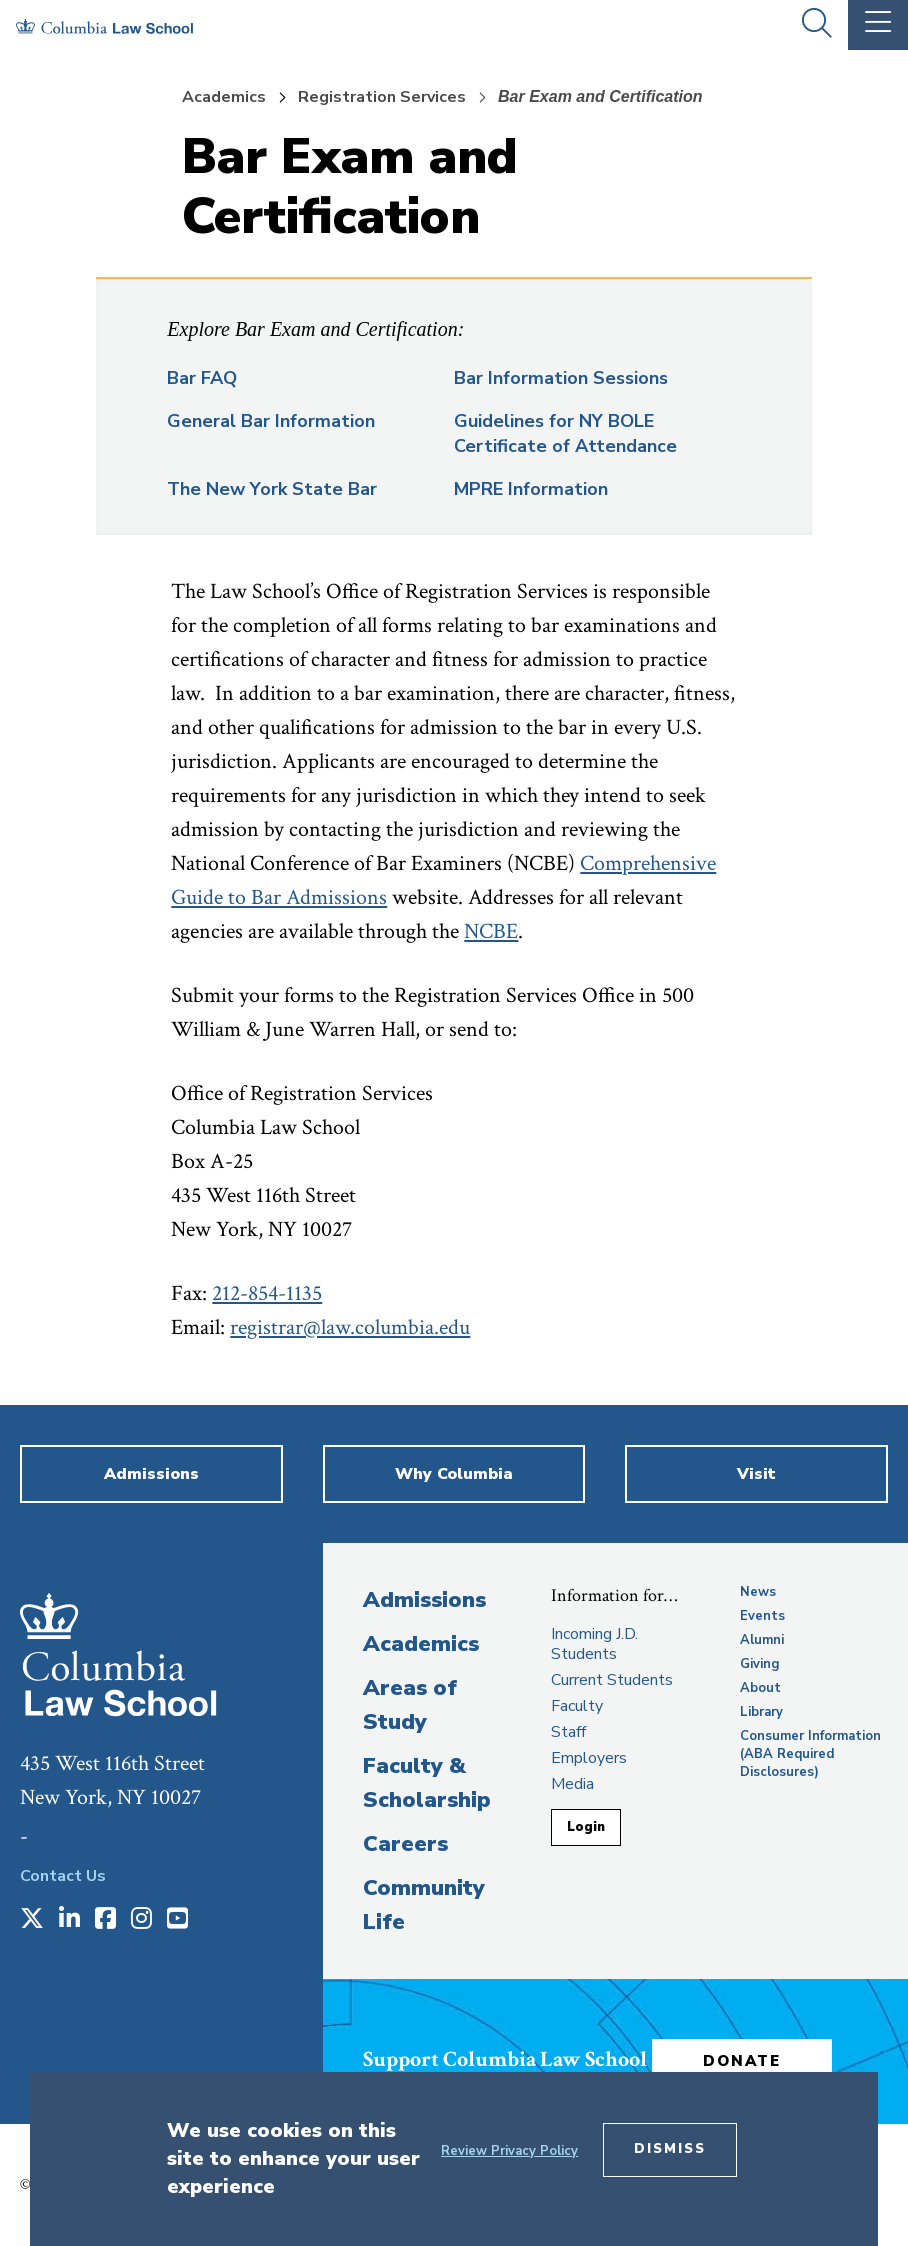  What do you see at coordinates (424, 1600) in the screenshot?
I see `Admissions` at bounding box center [424, 1600].